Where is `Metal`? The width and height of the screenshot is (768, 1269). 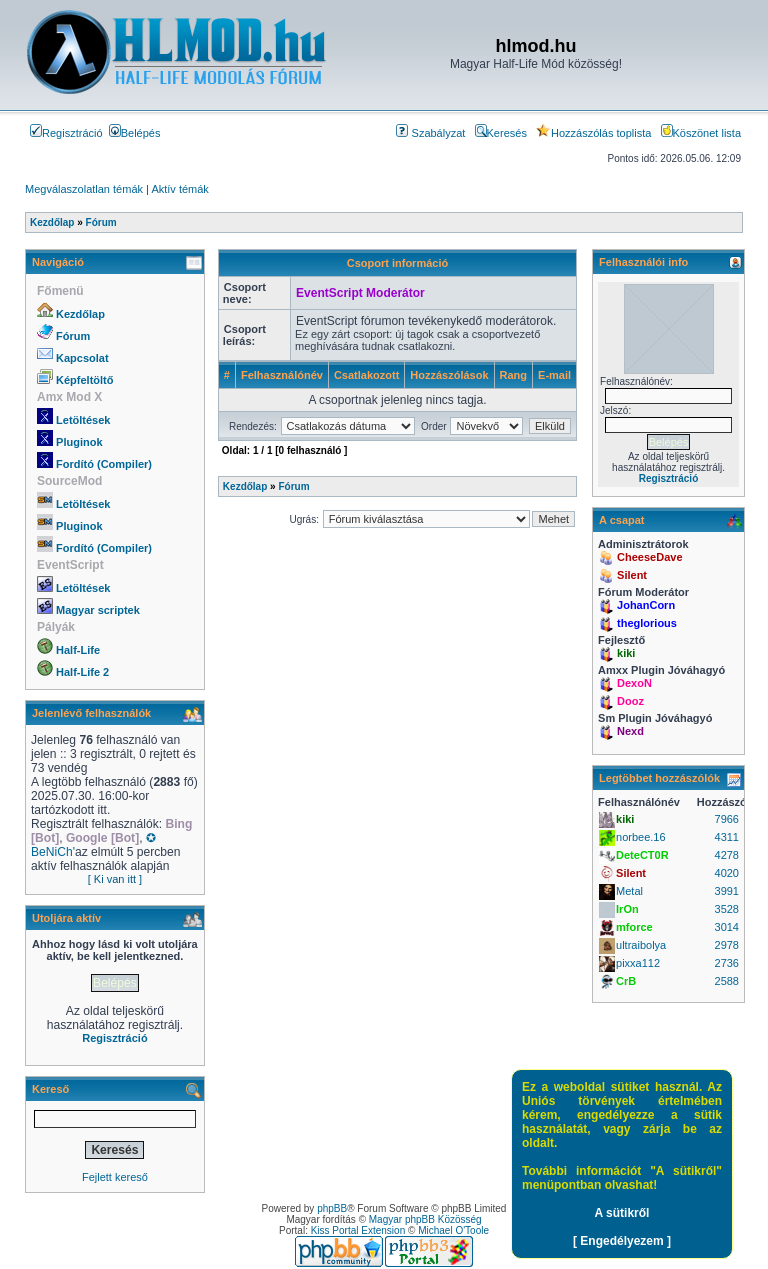 Metal is located at coordinates (629, 891).